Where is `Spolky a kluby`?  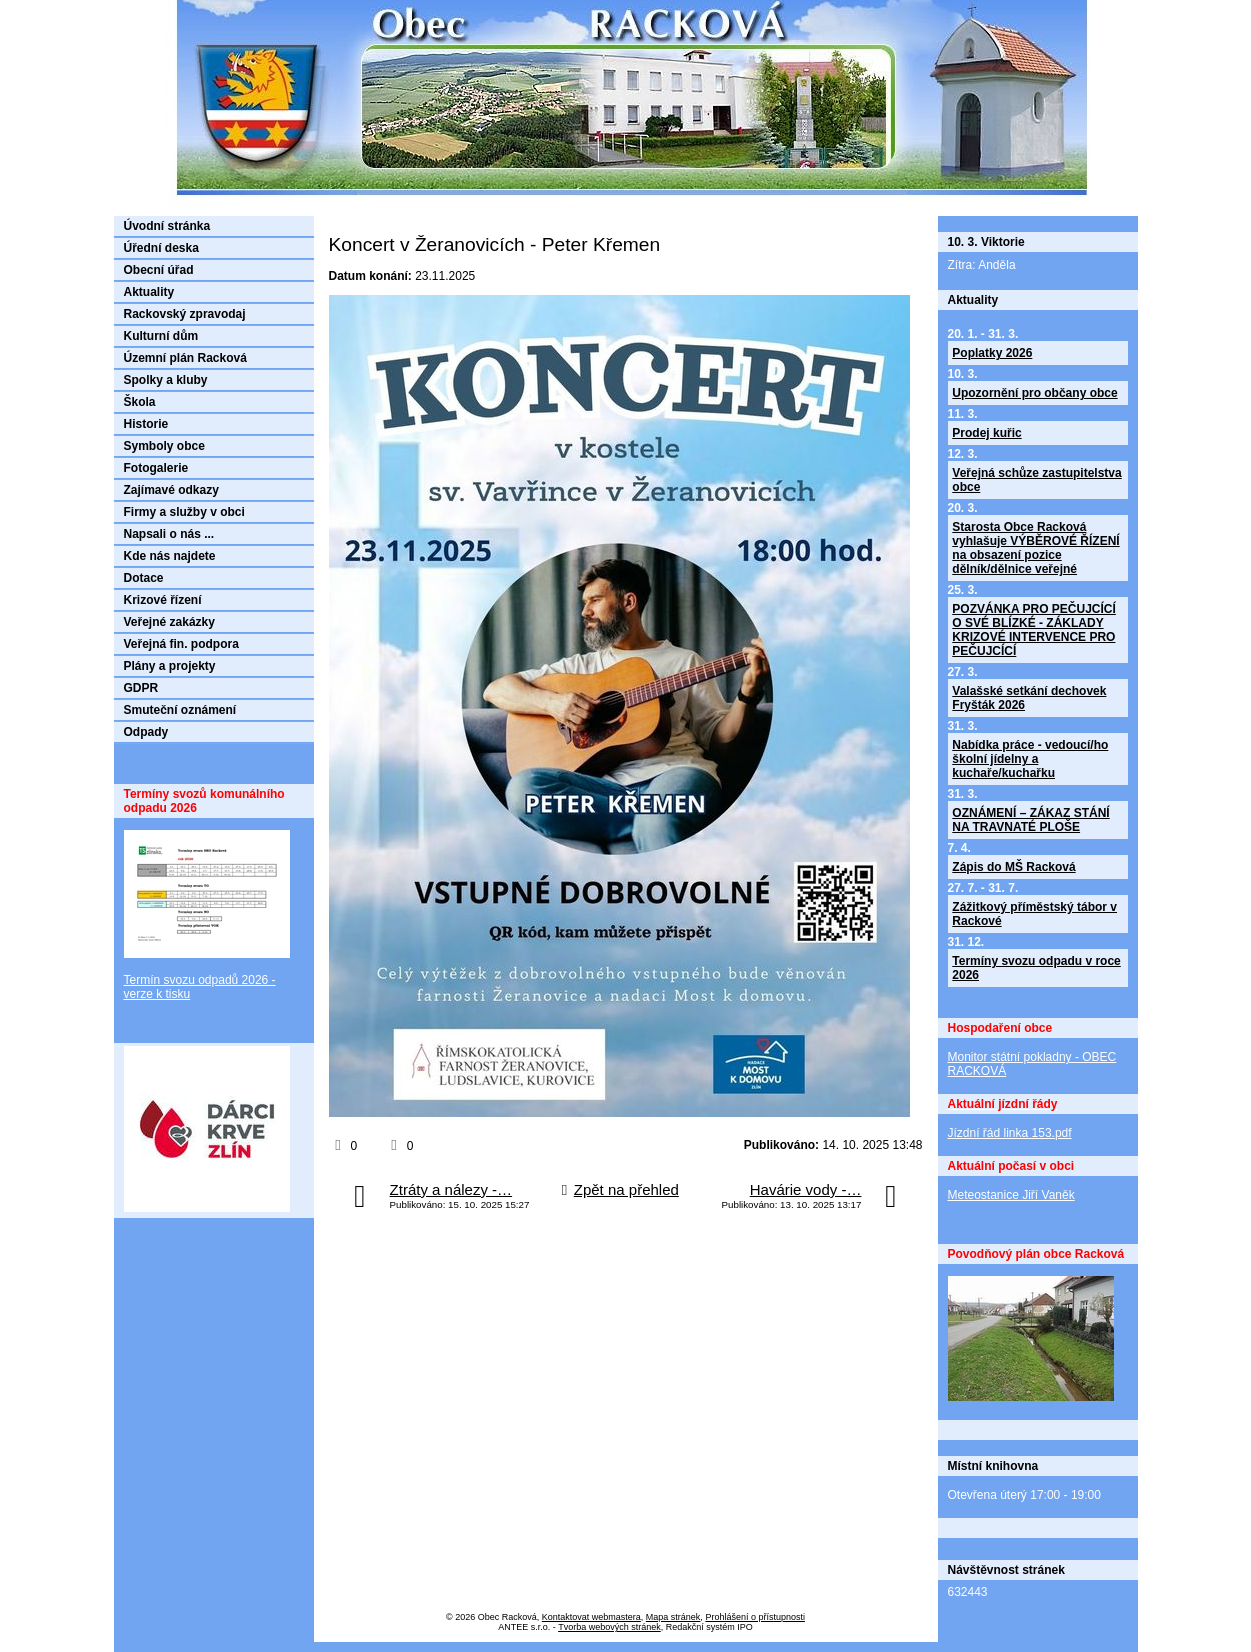
Spolky a kluby is located at coordinates (166, 380).